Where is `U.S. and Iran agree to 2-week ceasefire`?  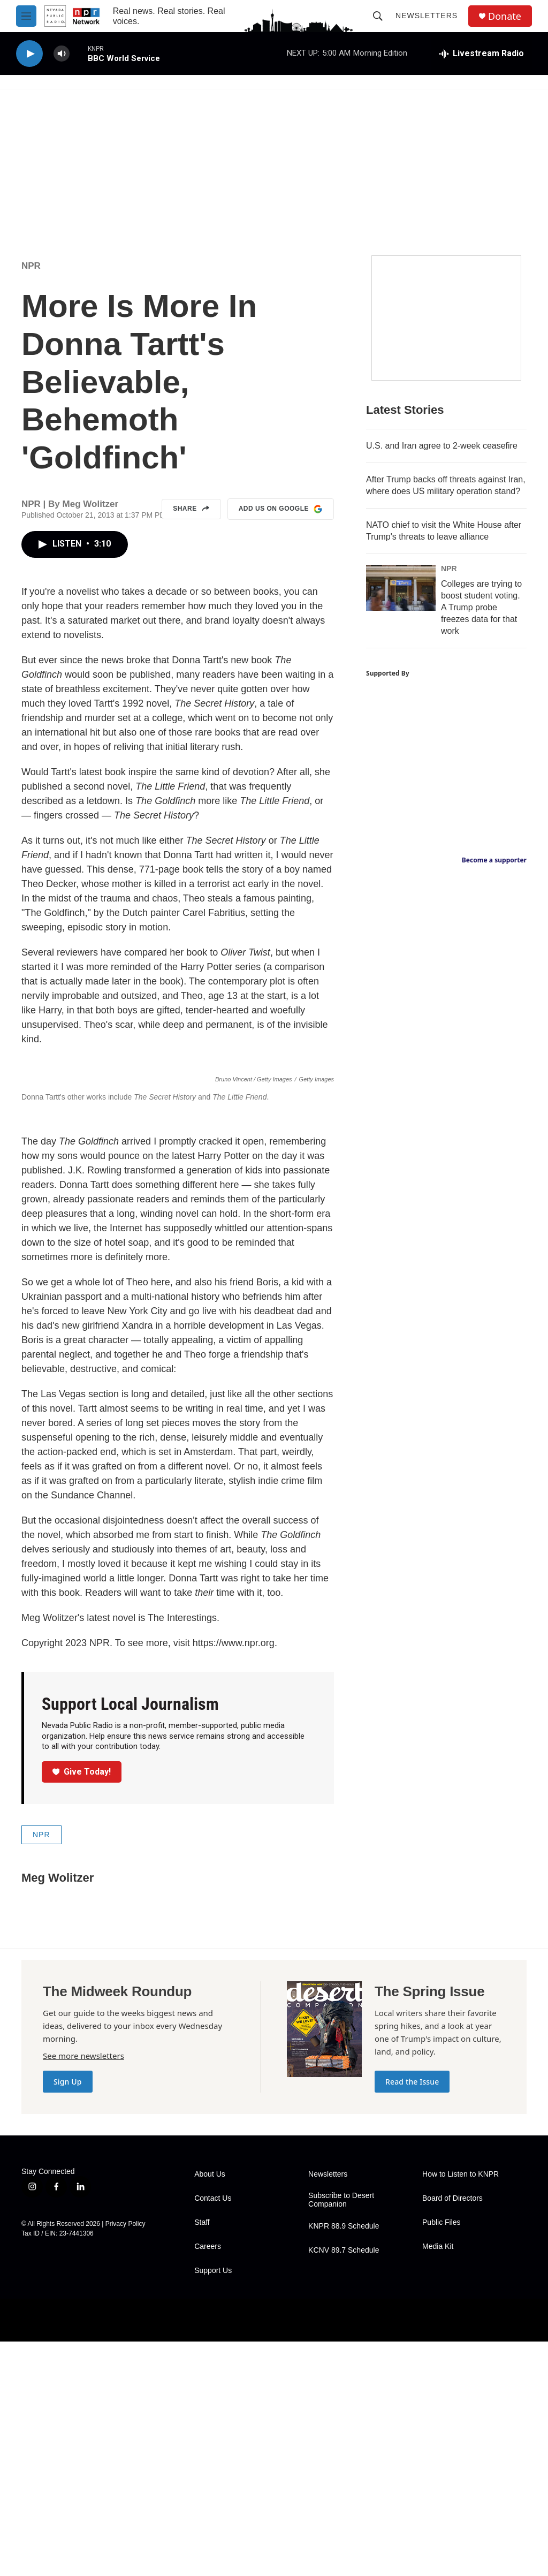 U.S. and Iran agree to 2-week ceasefire is located at coordinates (441, 445).